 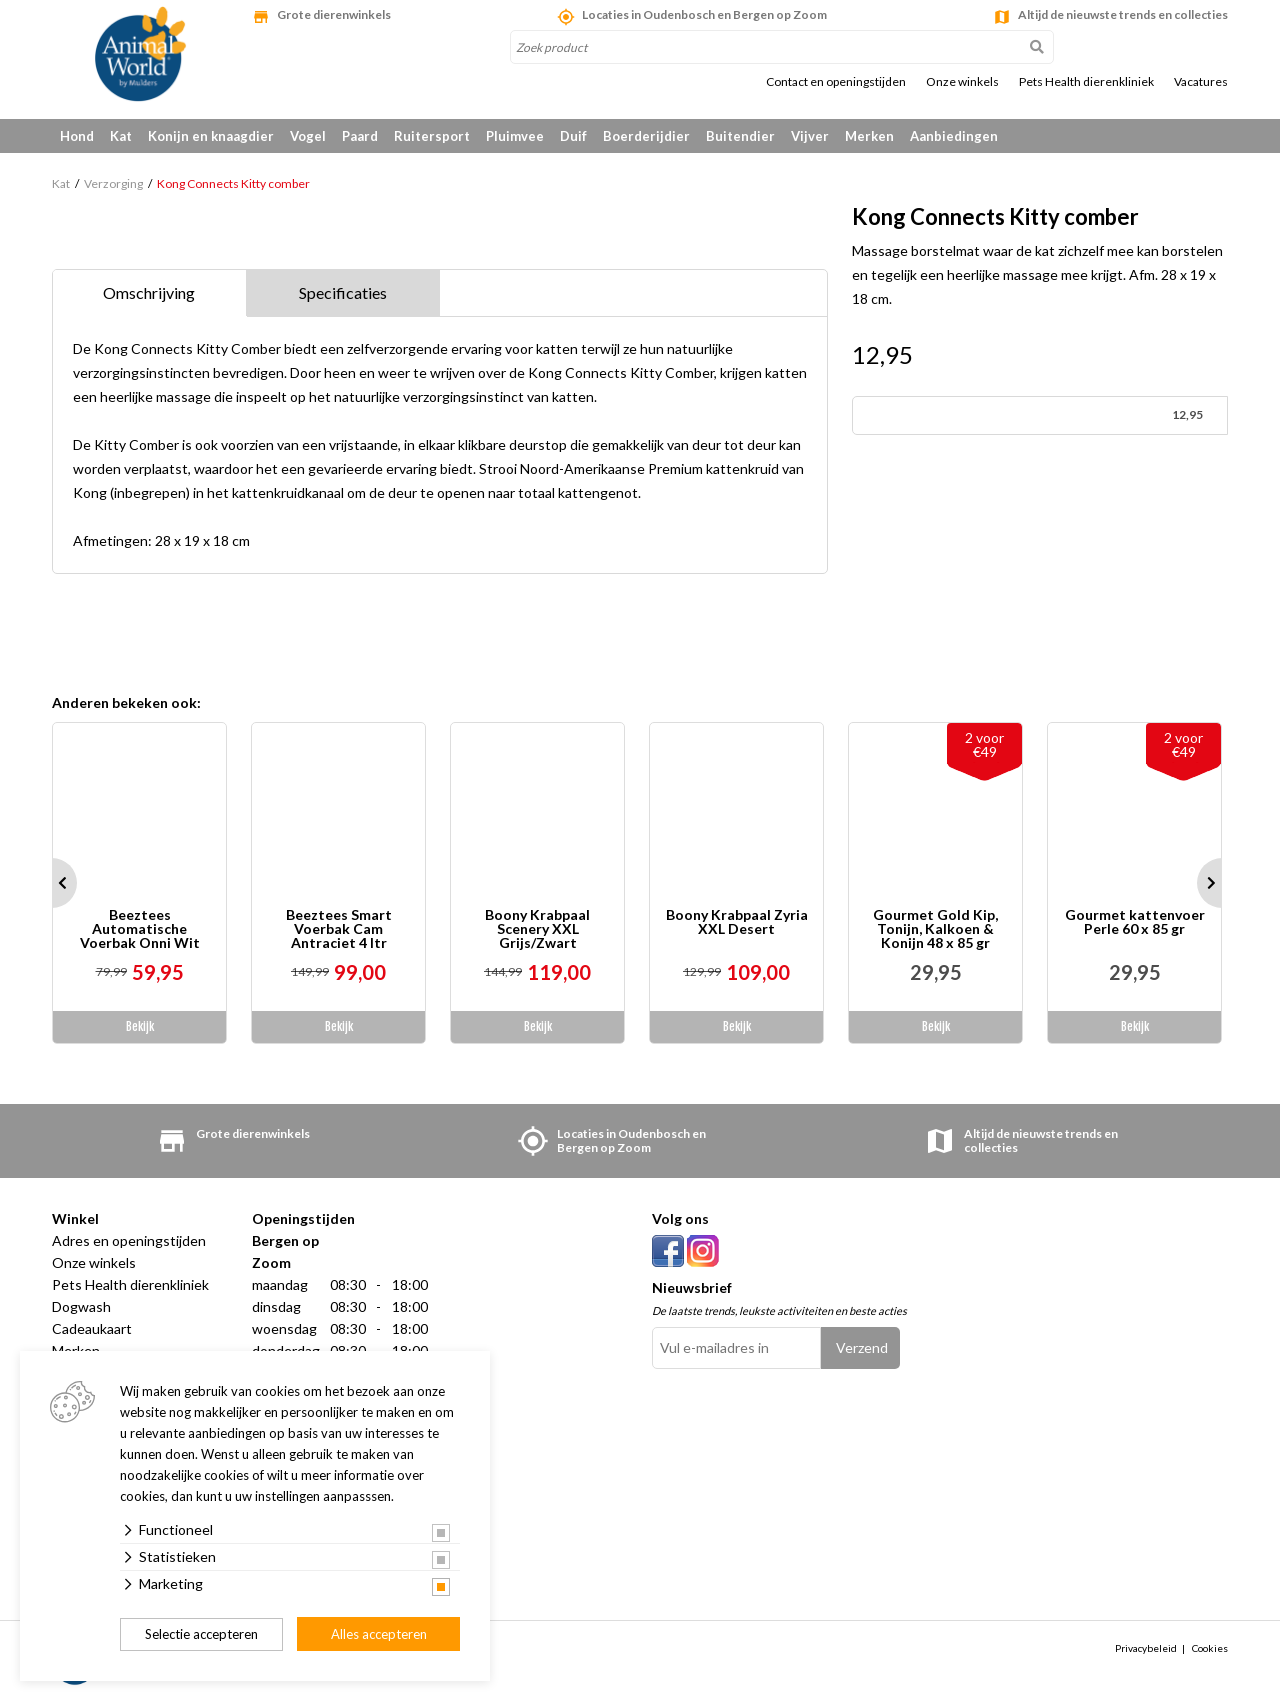 I want to click on Dogwash, so click(x=81, y=1306).